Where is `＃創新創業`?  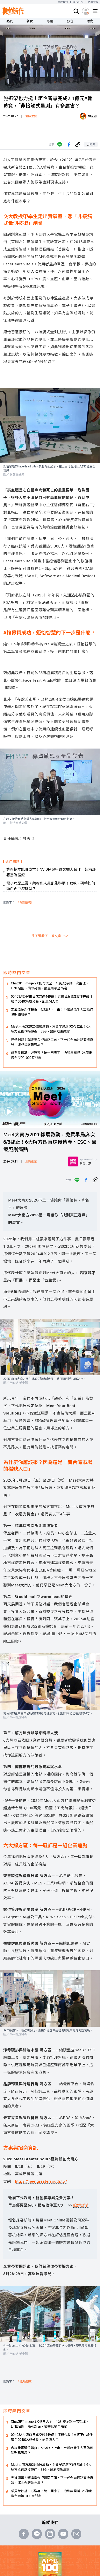 ＃創新創業 is located at coordinates (24, 2381).